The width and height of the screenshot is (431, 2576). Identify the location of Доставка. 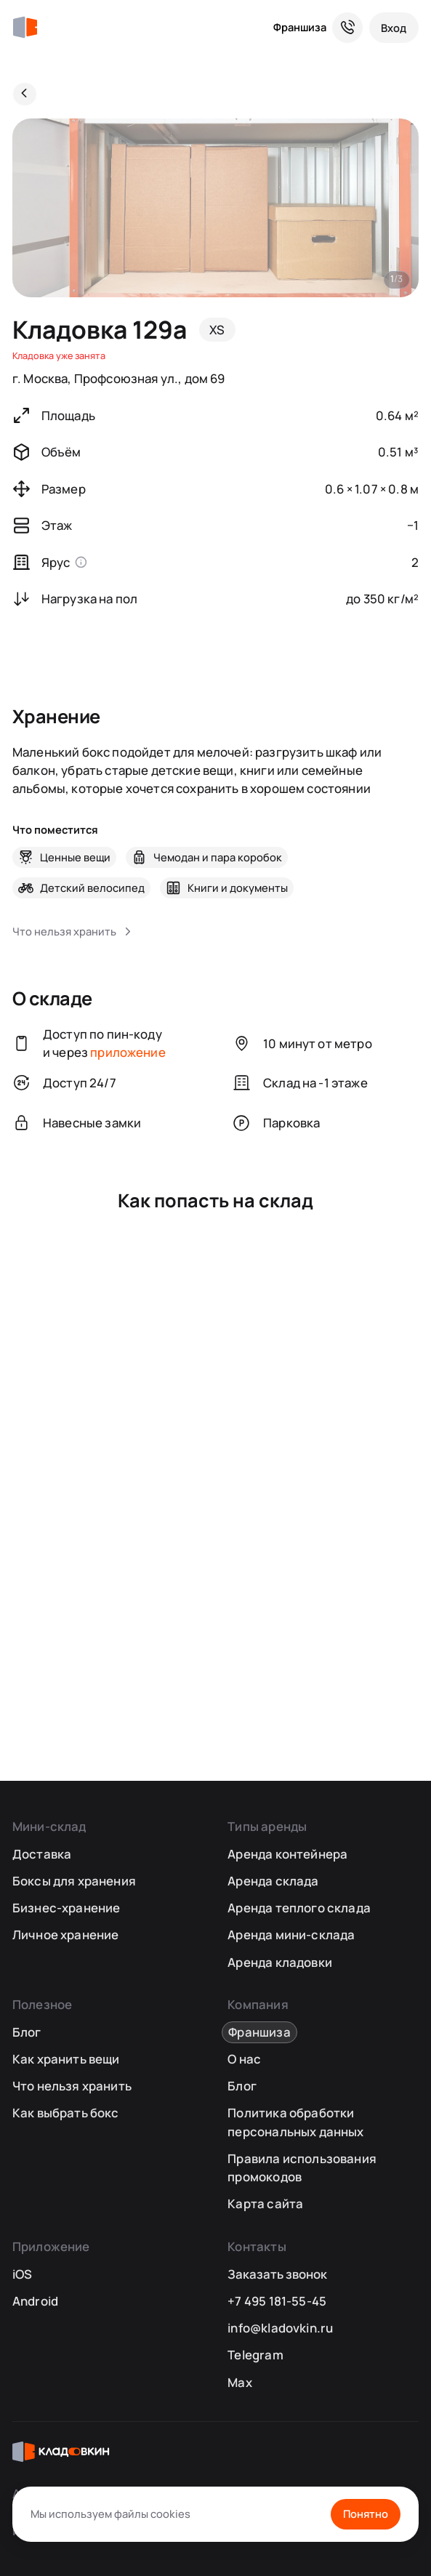
(41, 1854).